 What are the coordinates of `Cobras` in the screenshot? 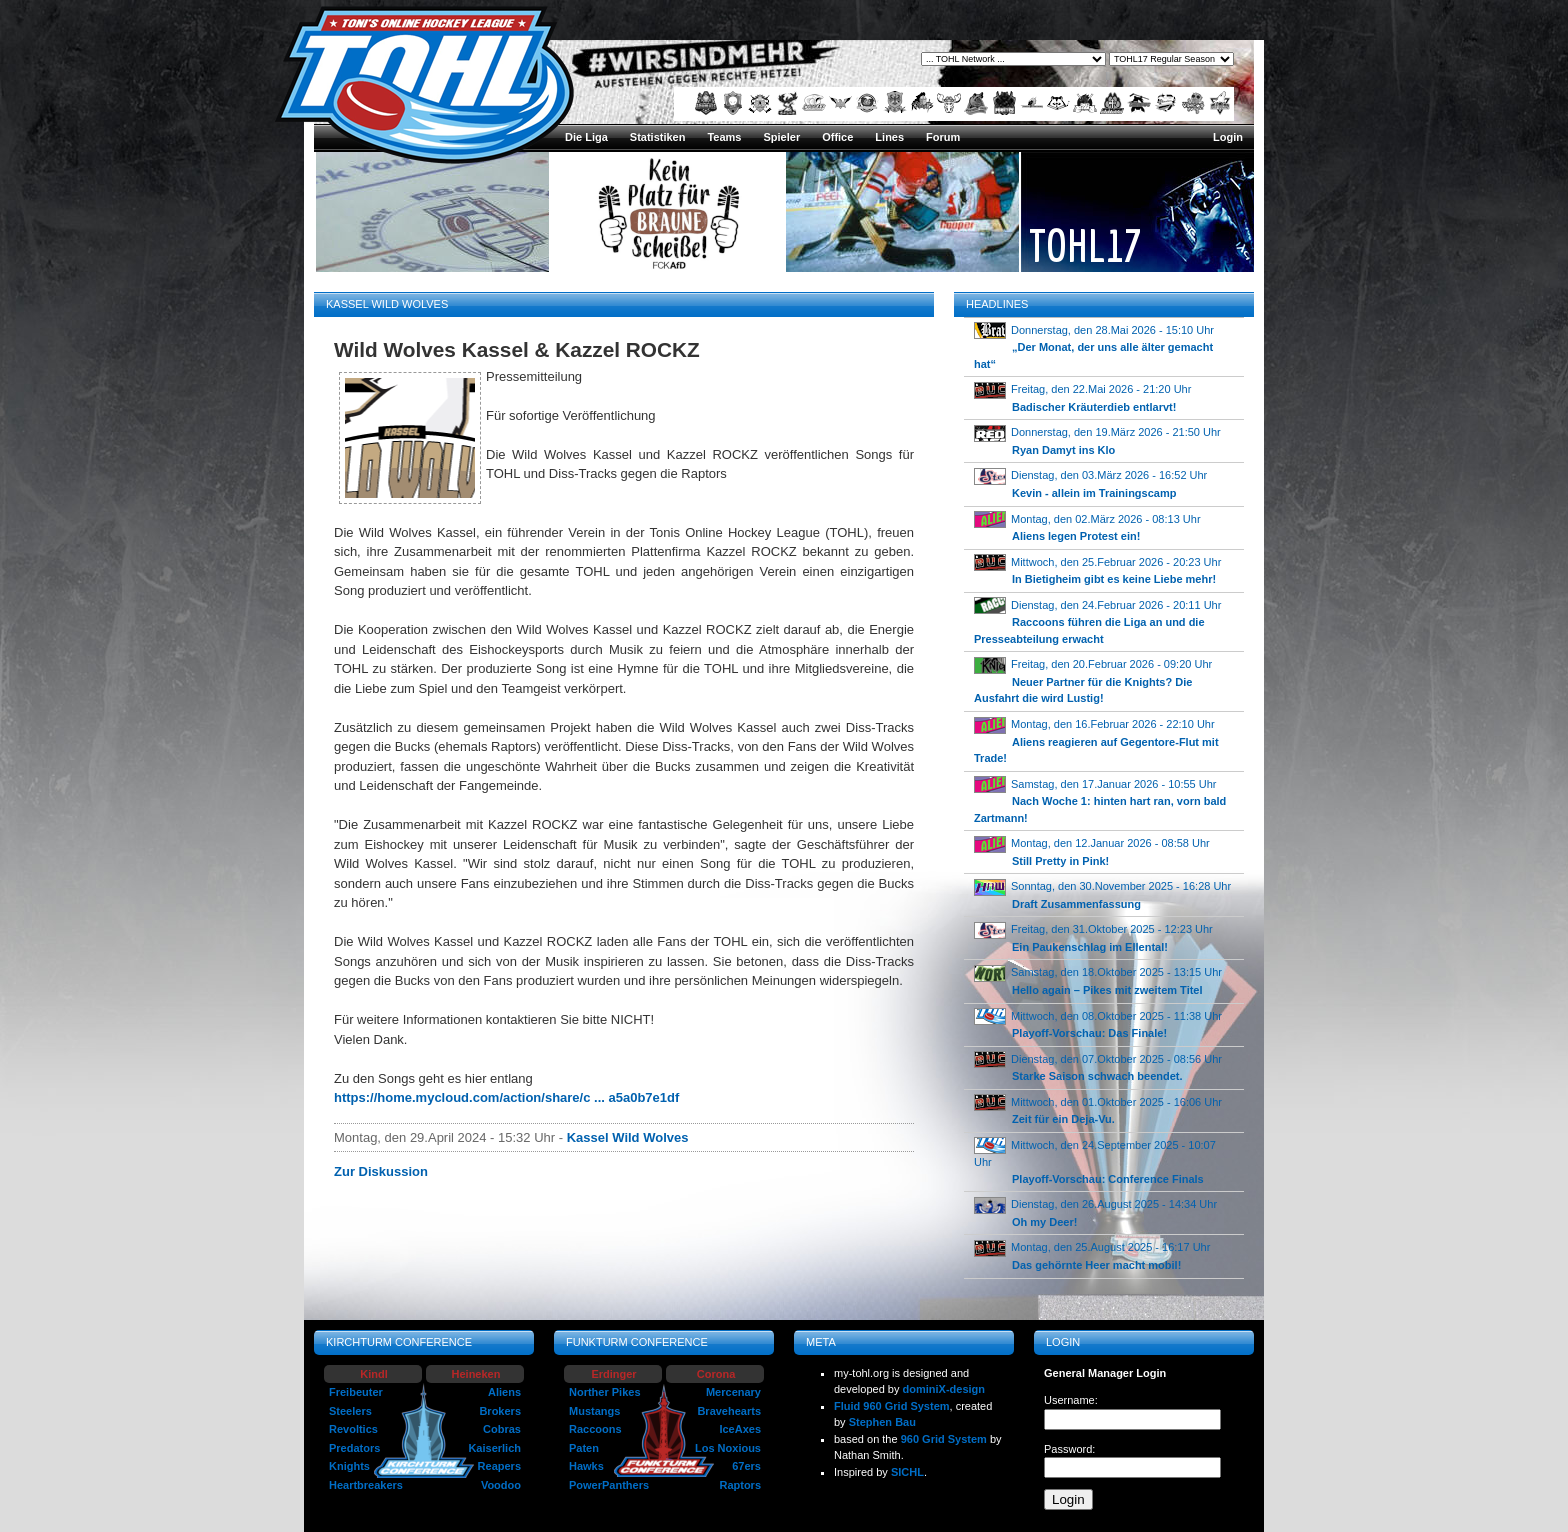 It's located at (502, 1429).